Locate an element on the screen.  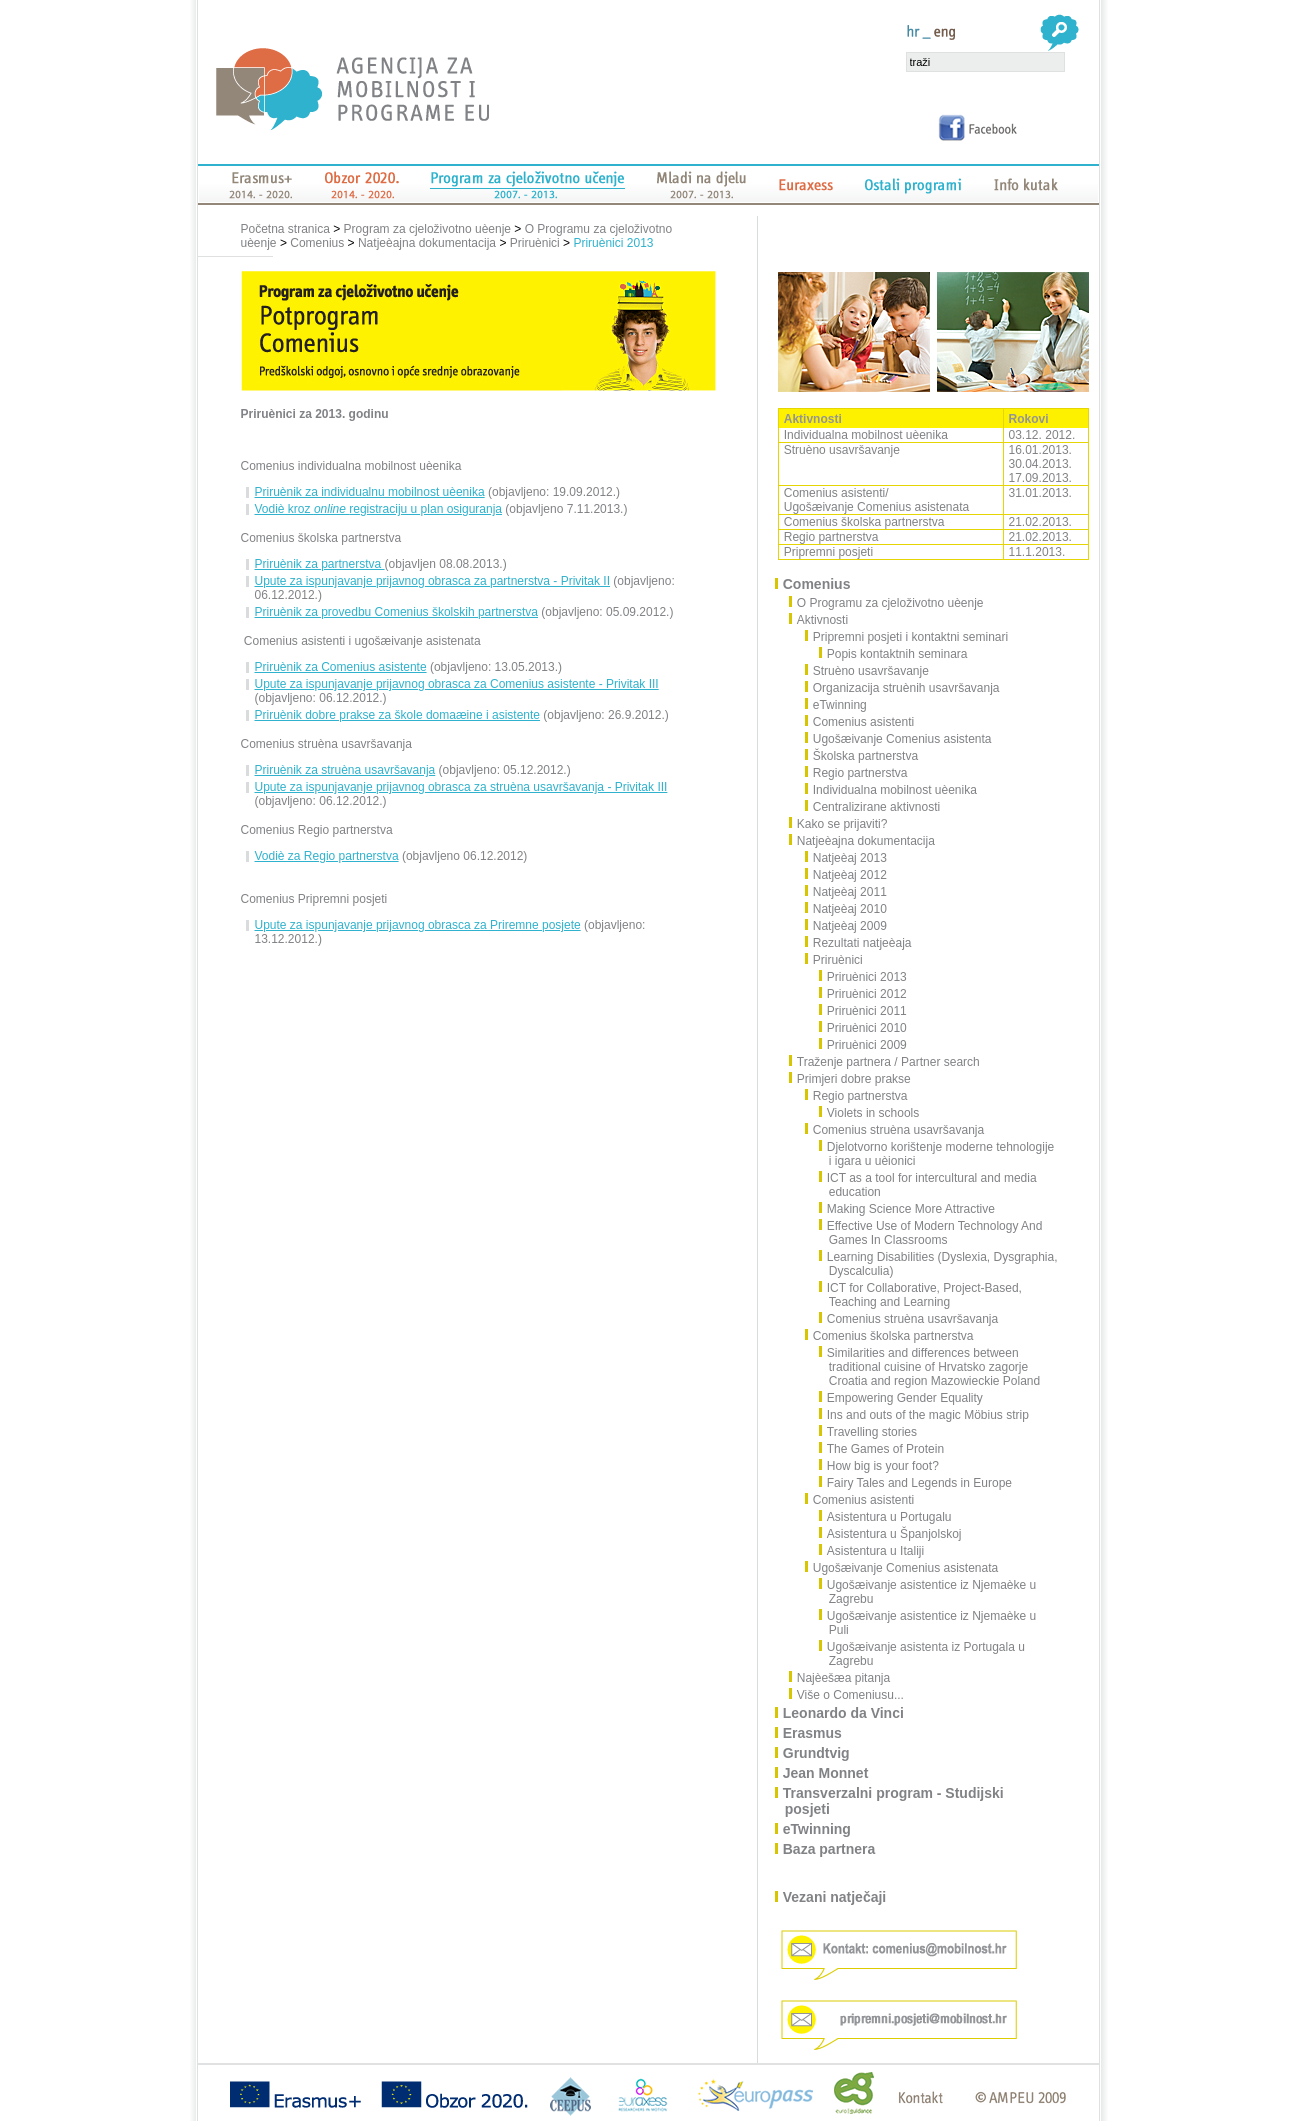
Centralizirane aktivnosti is located at coordinates (873, 807).